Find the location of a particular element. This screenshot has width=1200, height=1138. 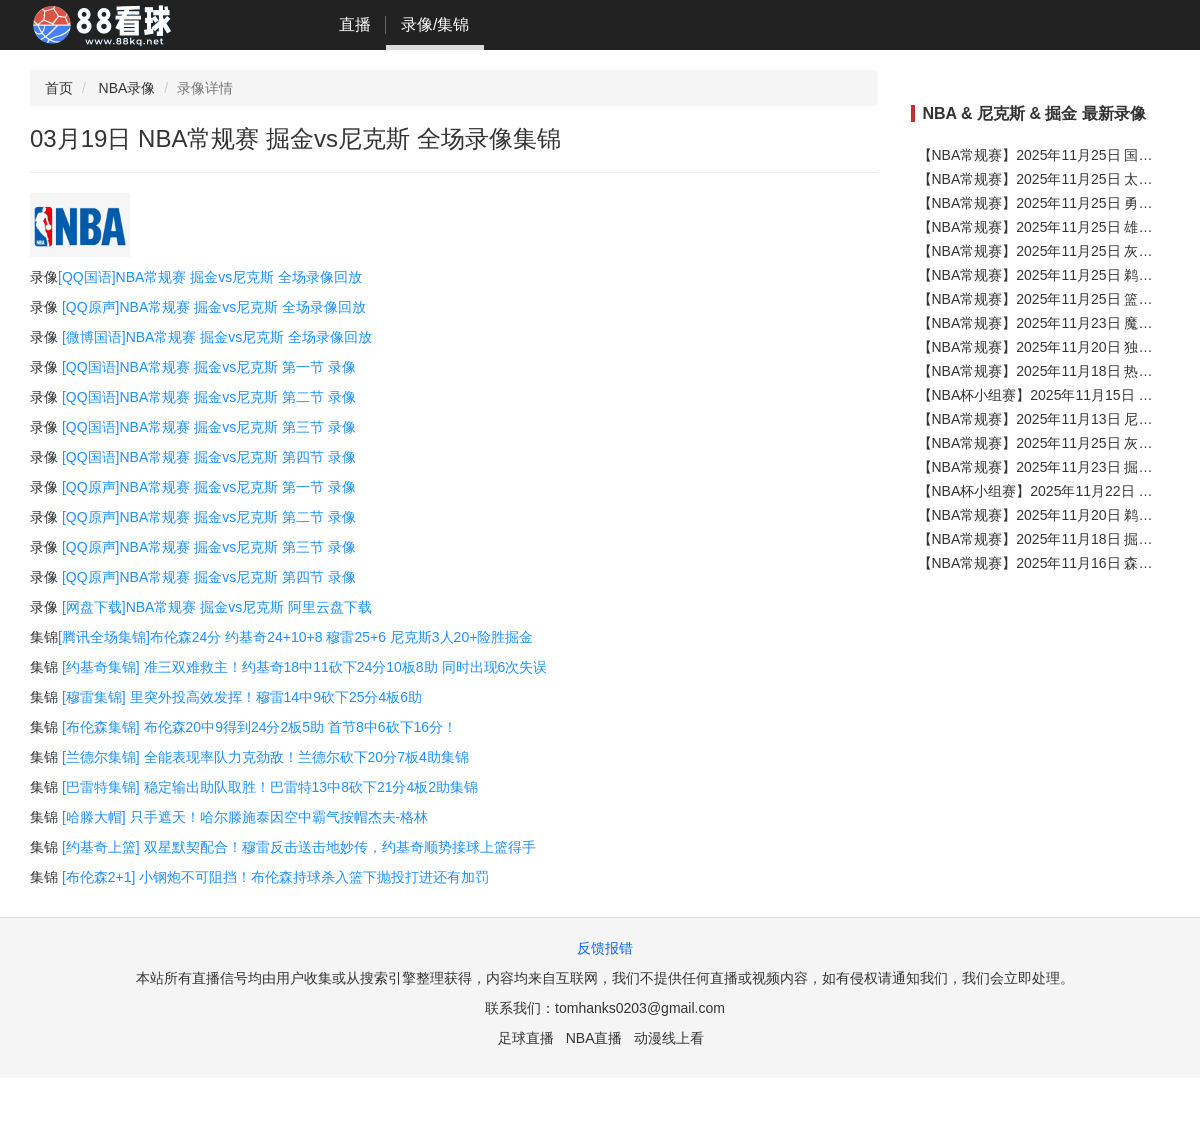

[QQ原声]NBA常规赛 掘金vs尼克斯 全场录像回放 is located at coordinates (214, 307).